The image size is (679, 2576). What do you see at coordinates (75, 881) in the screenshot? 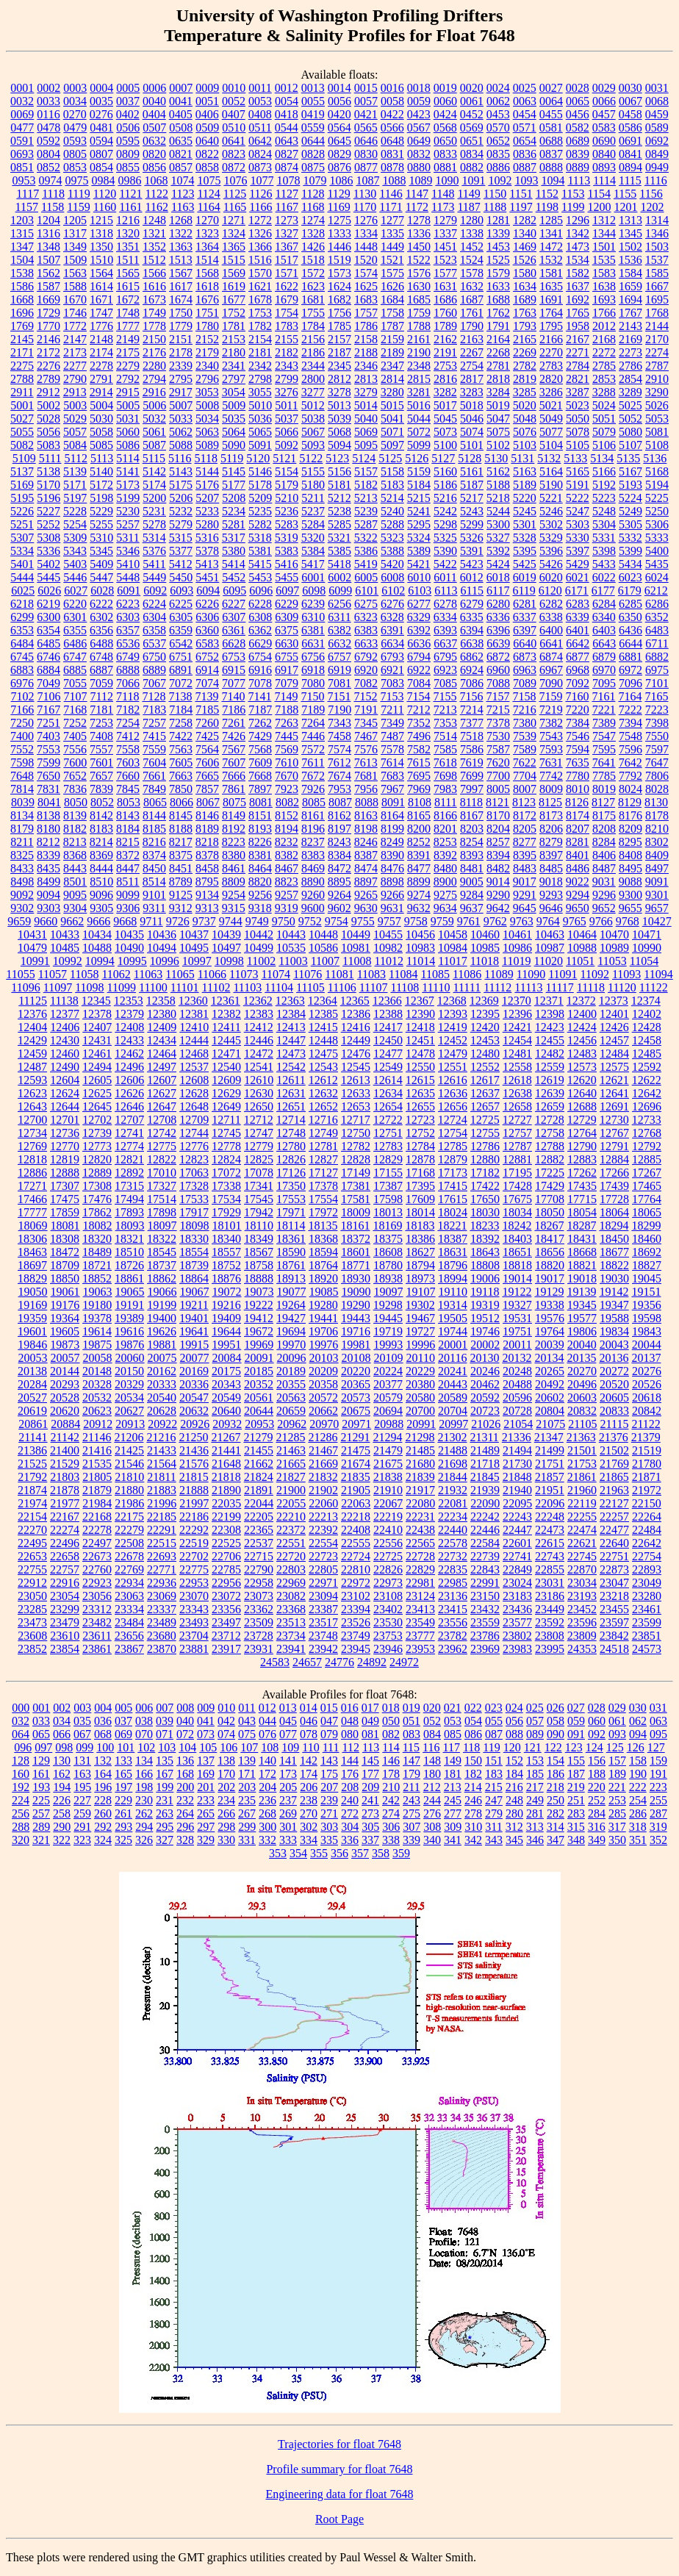
I see `8501` at bounding box center [75, 881].